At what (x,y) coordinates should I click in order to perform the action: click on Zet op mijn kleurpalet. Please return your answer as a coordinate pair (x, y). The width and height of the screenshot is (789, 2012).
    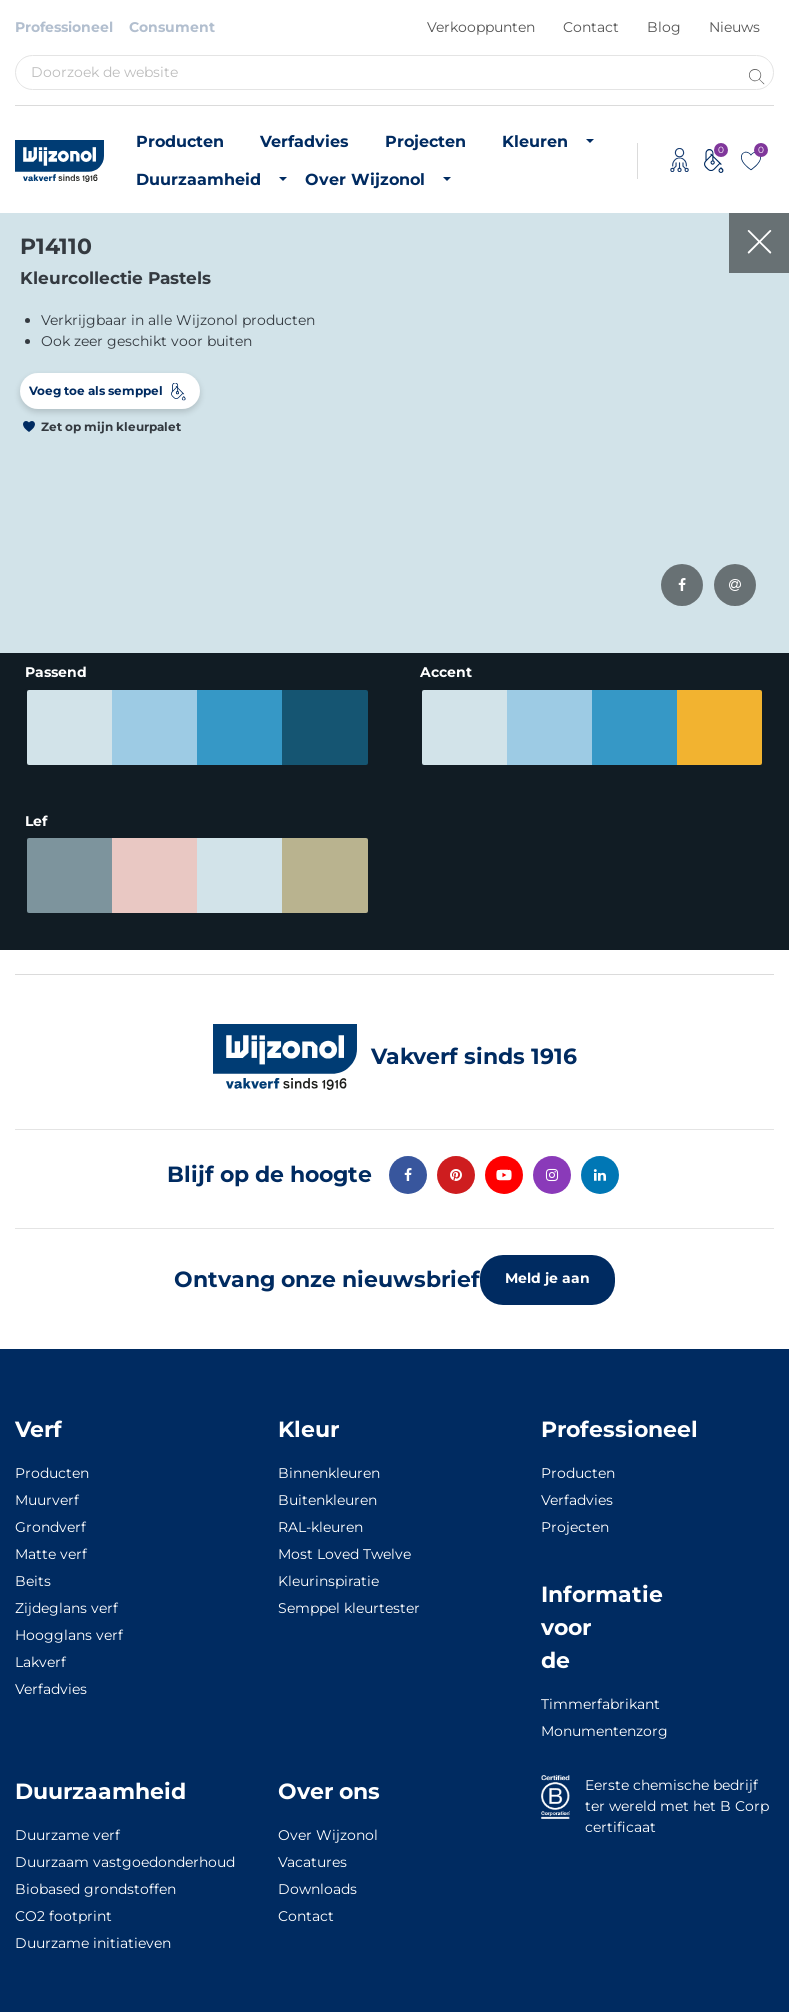
    Looking at the image, I should click on (111, 426).